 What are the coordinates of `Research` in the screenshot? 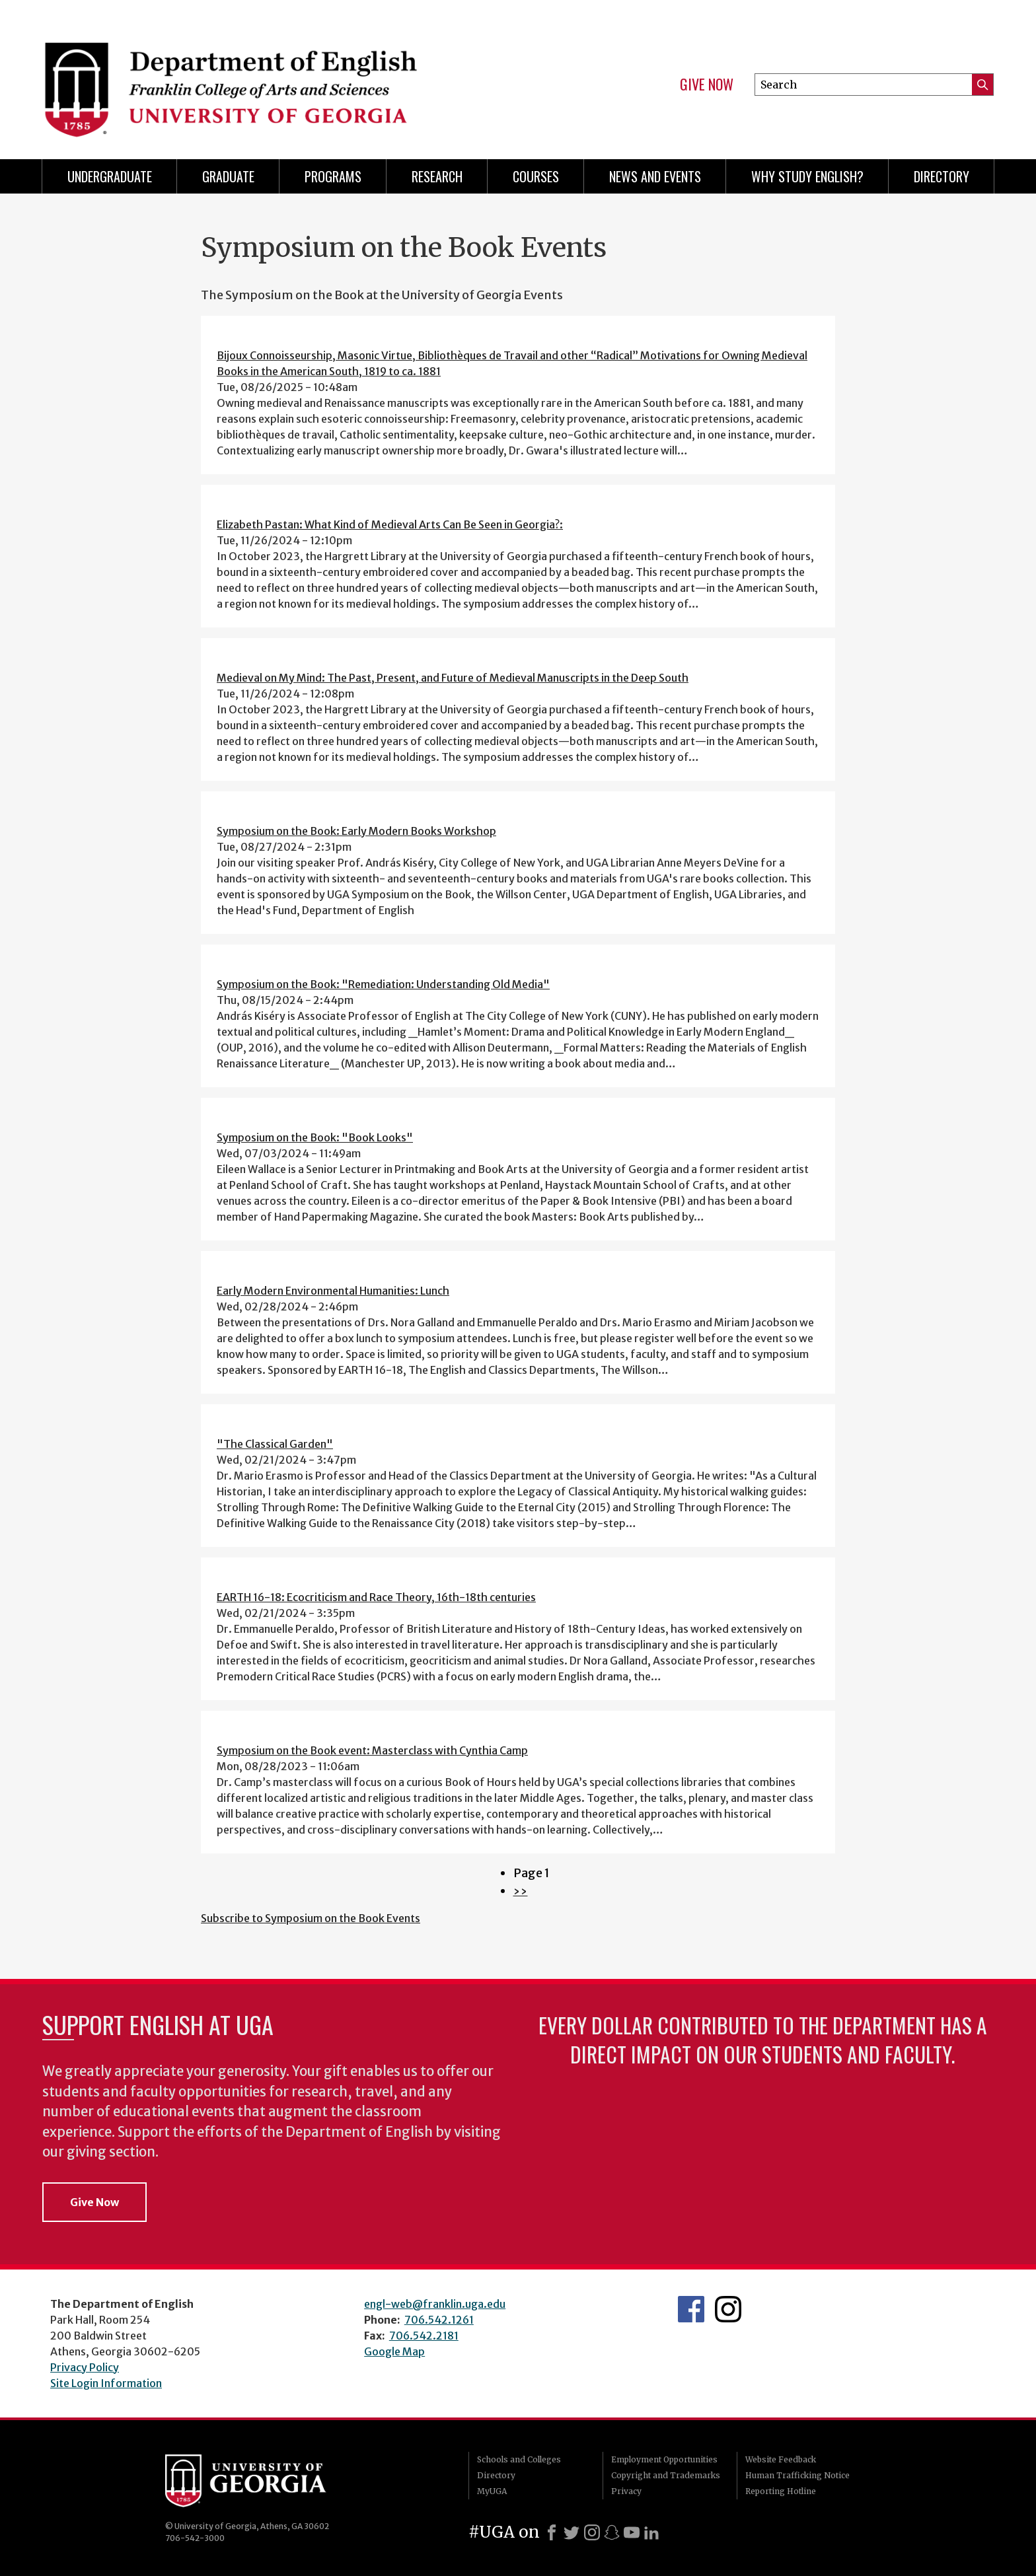 It's located at (437, 176).